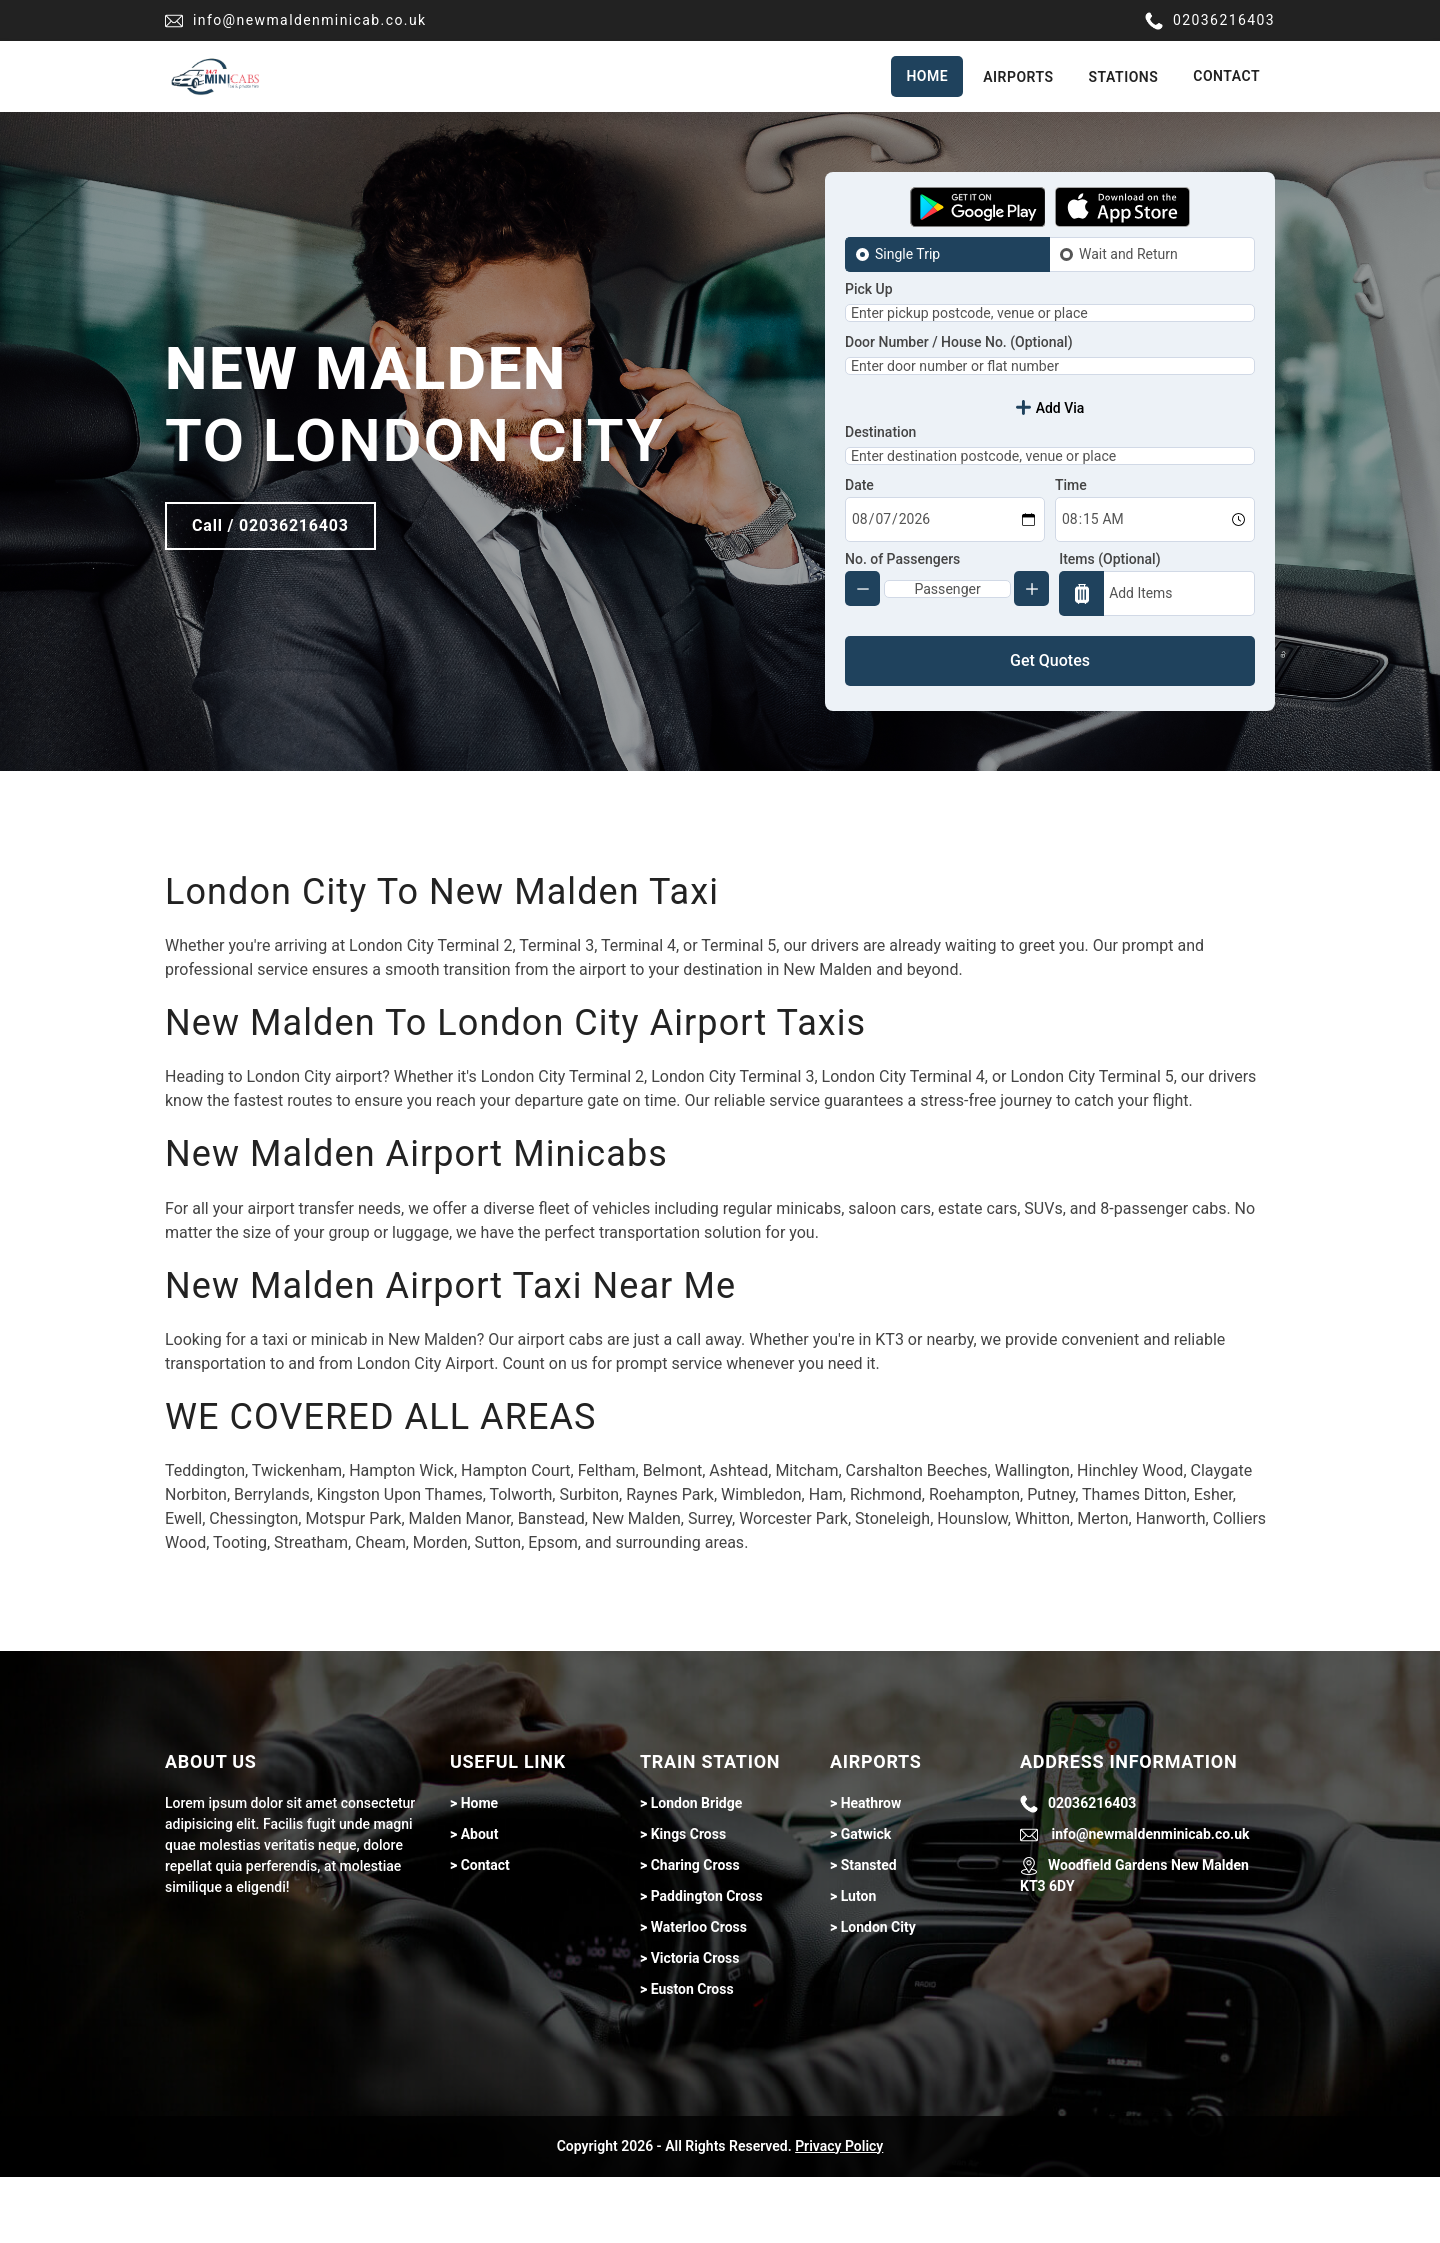 The image size is (1440, 2243). I want to click on Paddington Cross, so click(707, 1962).